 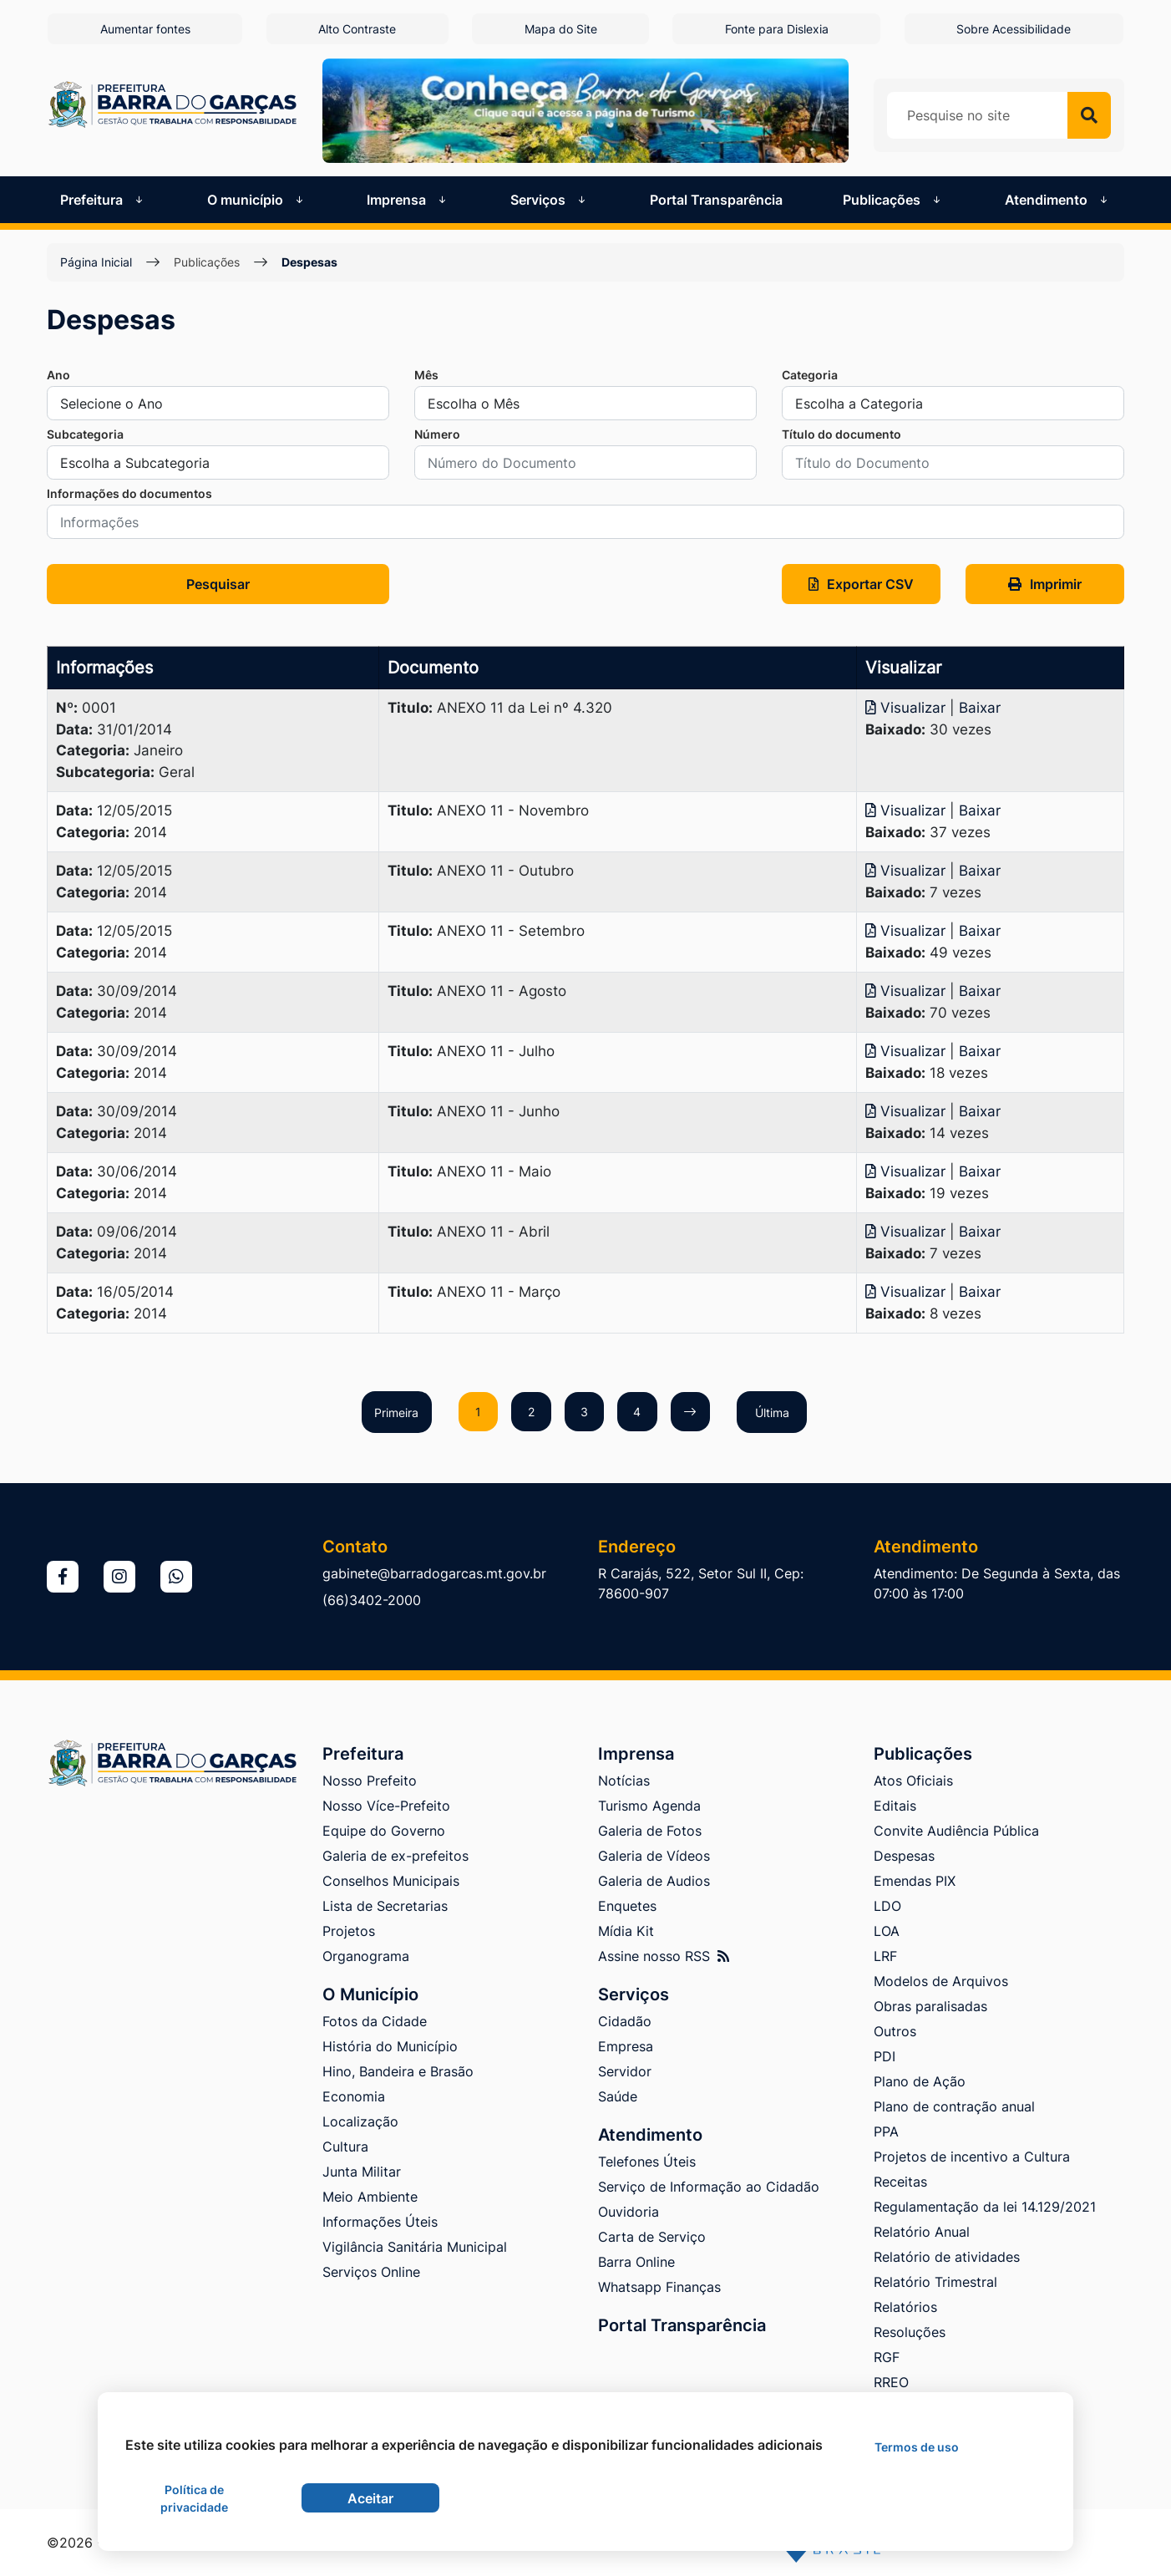 I want to click on História do Município, so click(x=390, y=2046).